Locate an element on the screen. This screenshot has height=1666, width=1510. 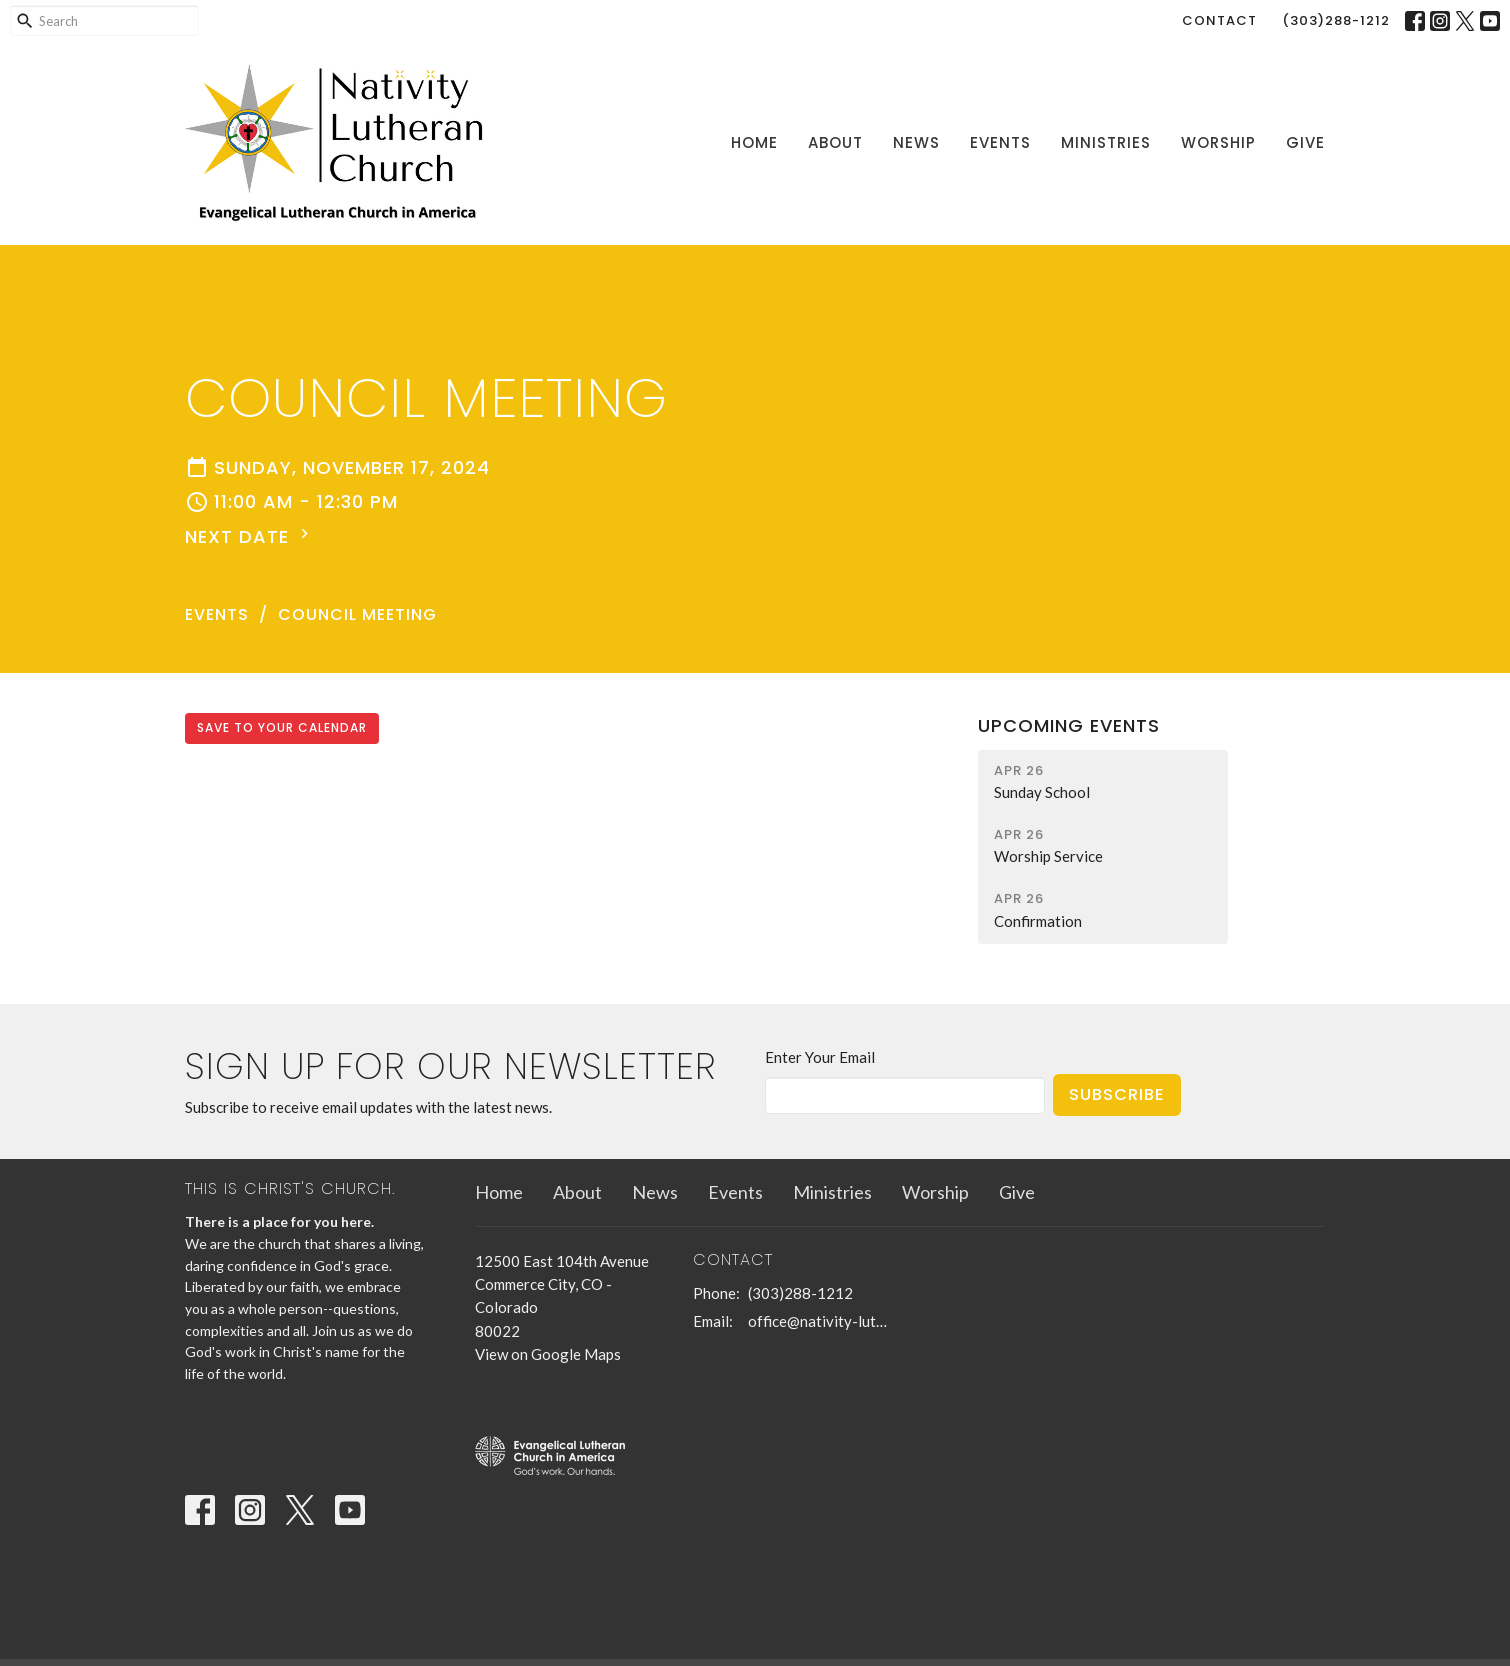
(303)288-1212 is located at coordinates (1336, 20).